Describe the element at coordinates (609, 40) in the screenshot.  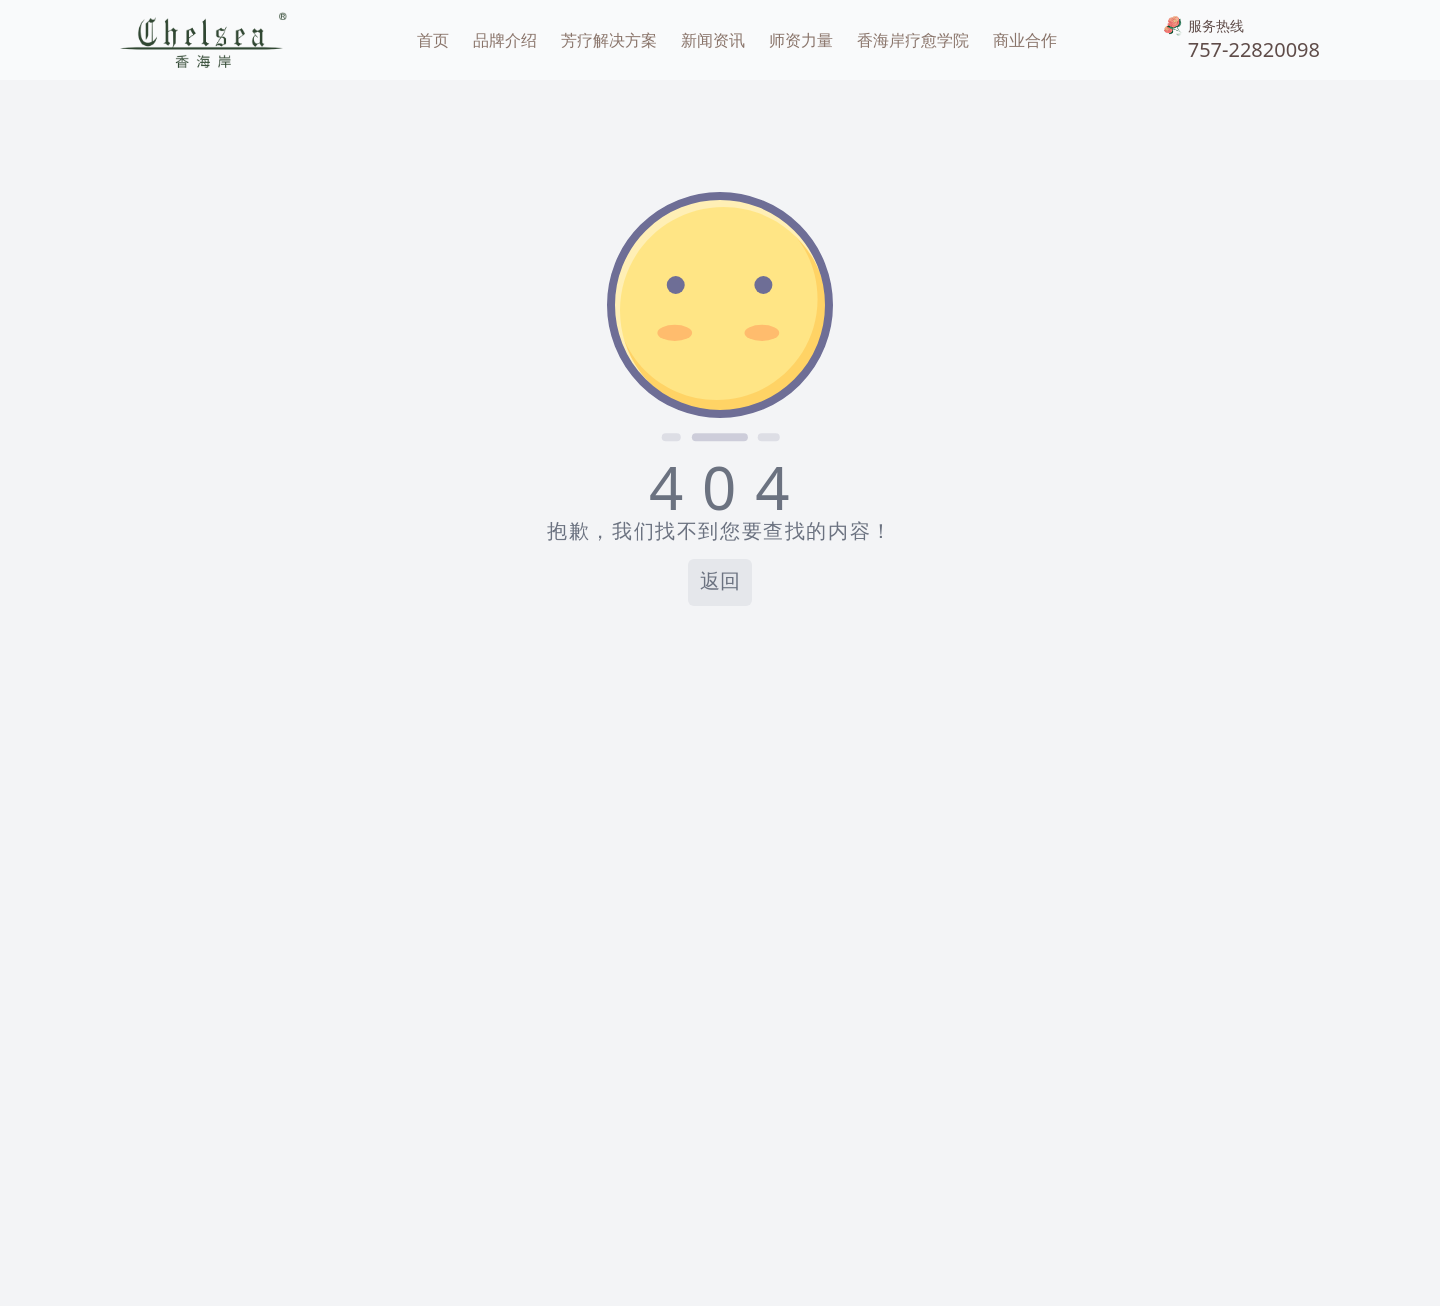
I see `芳疗解决方案` at that location.